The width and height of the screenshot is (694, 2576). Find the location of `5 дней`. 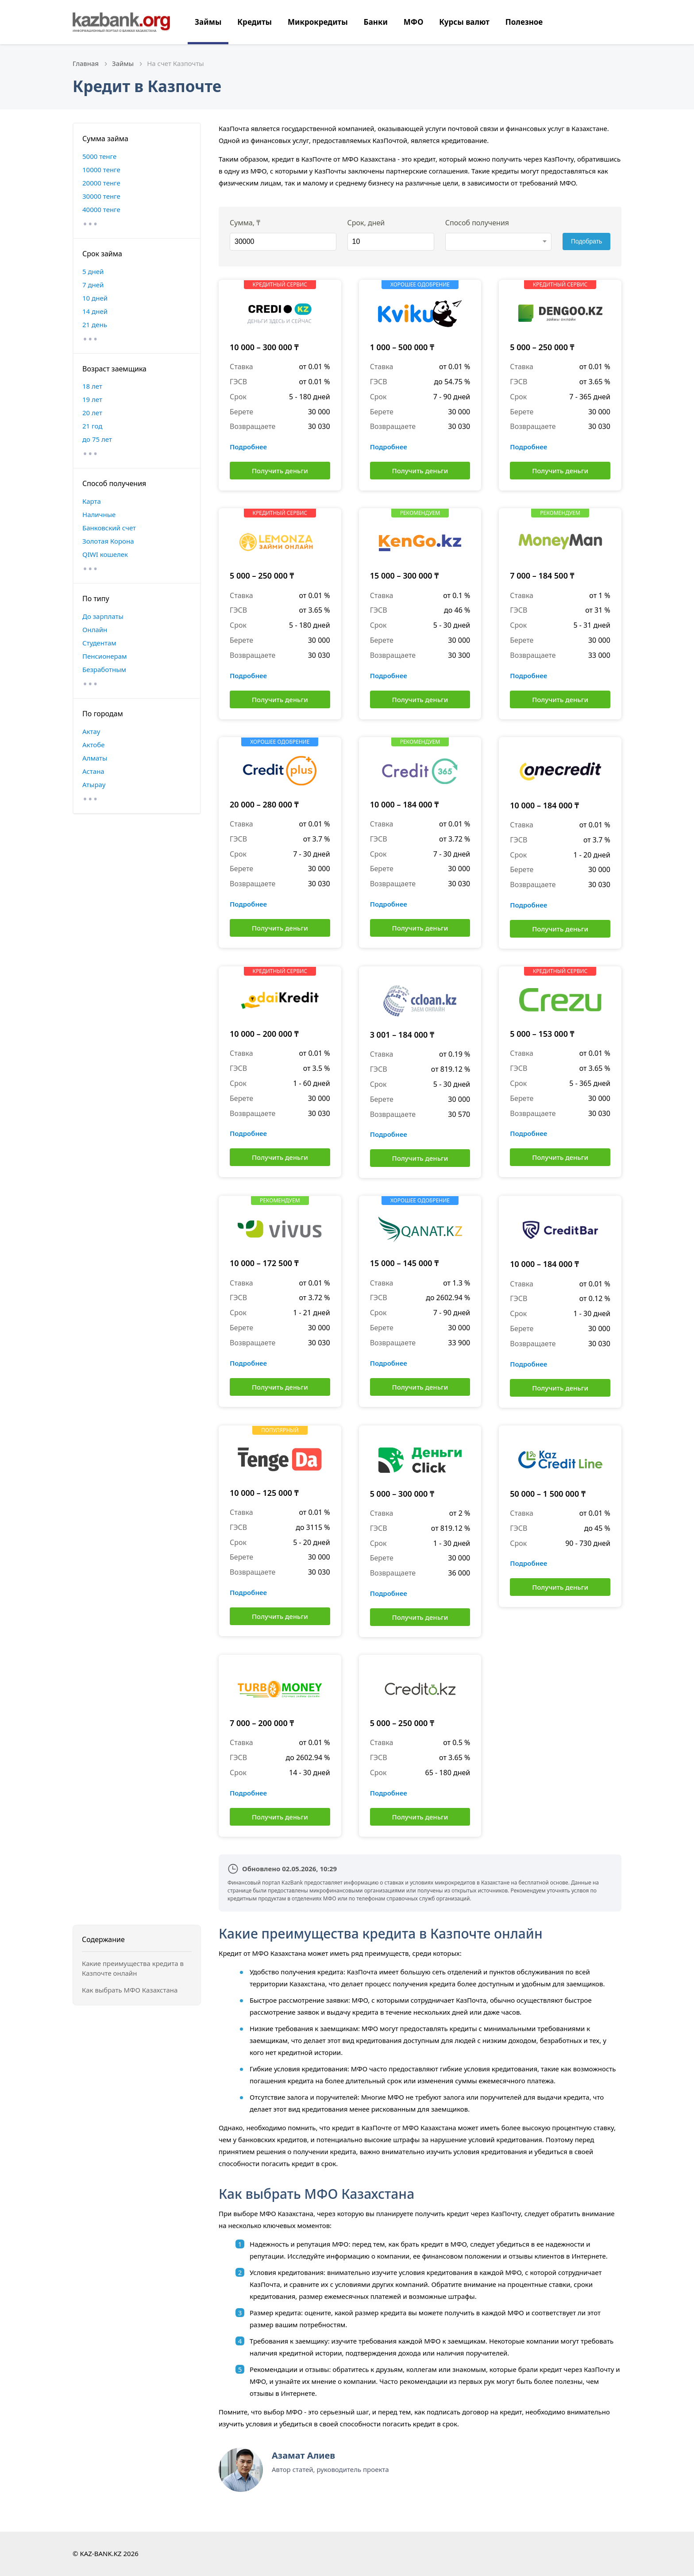

5 дней is located at coordinates (93, 271).